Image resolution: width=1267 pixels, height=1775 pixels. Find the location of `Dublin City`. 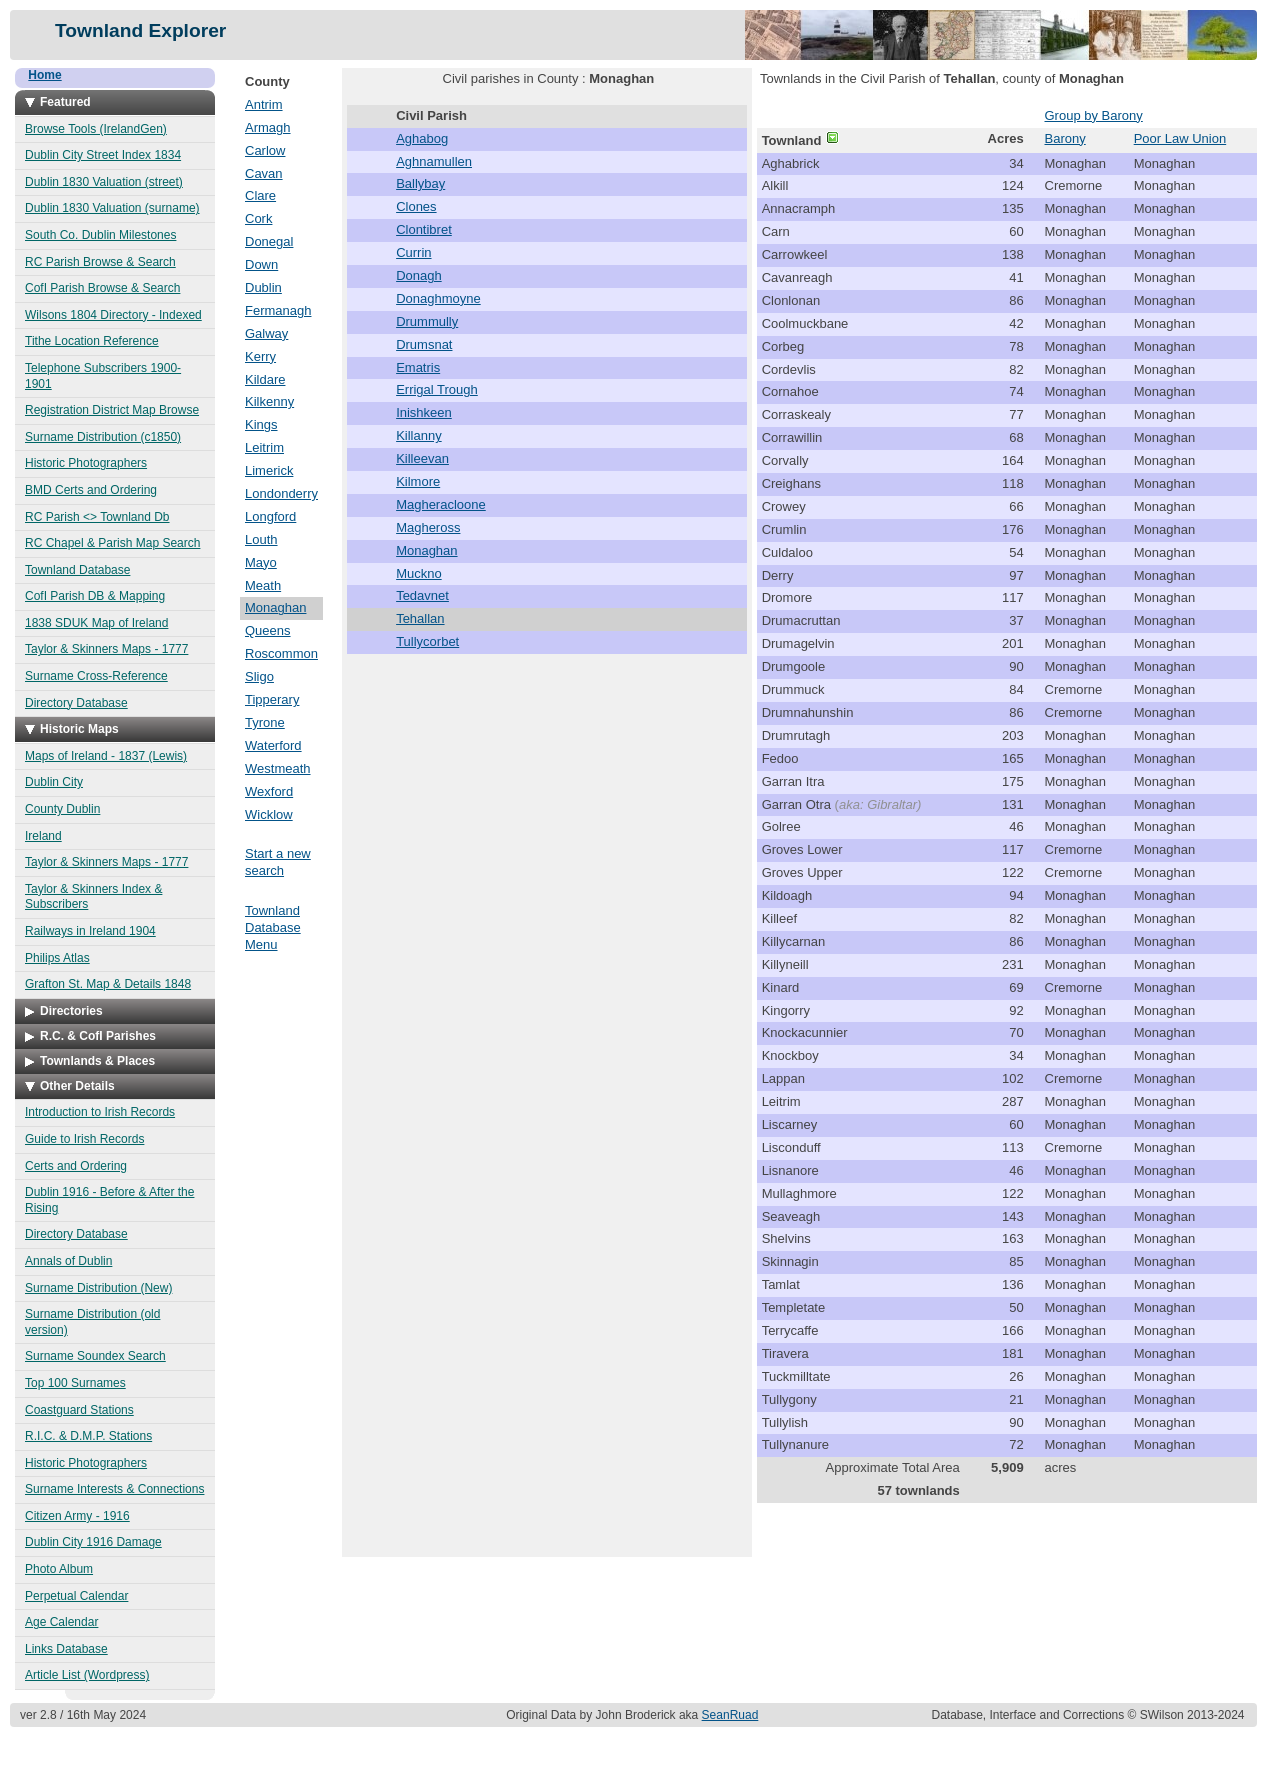

Dublin City is located at coordinates (54, 782).